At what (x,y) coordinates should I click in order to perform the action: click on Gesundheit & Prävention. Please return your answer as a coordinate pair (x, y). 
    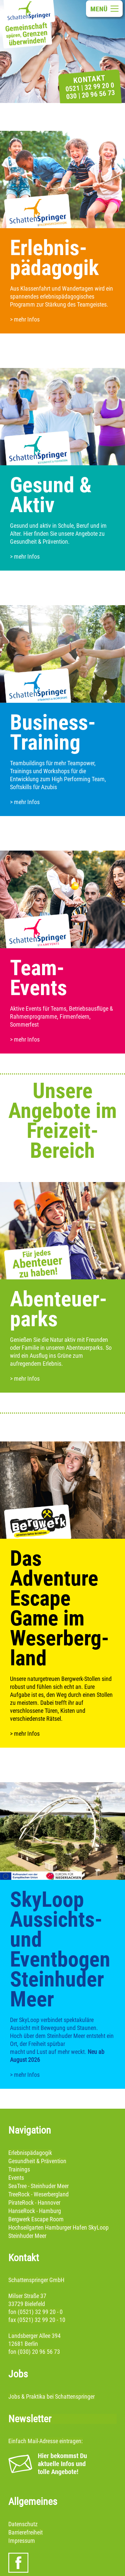
    Looking at the image, I should click on (37, 2161).